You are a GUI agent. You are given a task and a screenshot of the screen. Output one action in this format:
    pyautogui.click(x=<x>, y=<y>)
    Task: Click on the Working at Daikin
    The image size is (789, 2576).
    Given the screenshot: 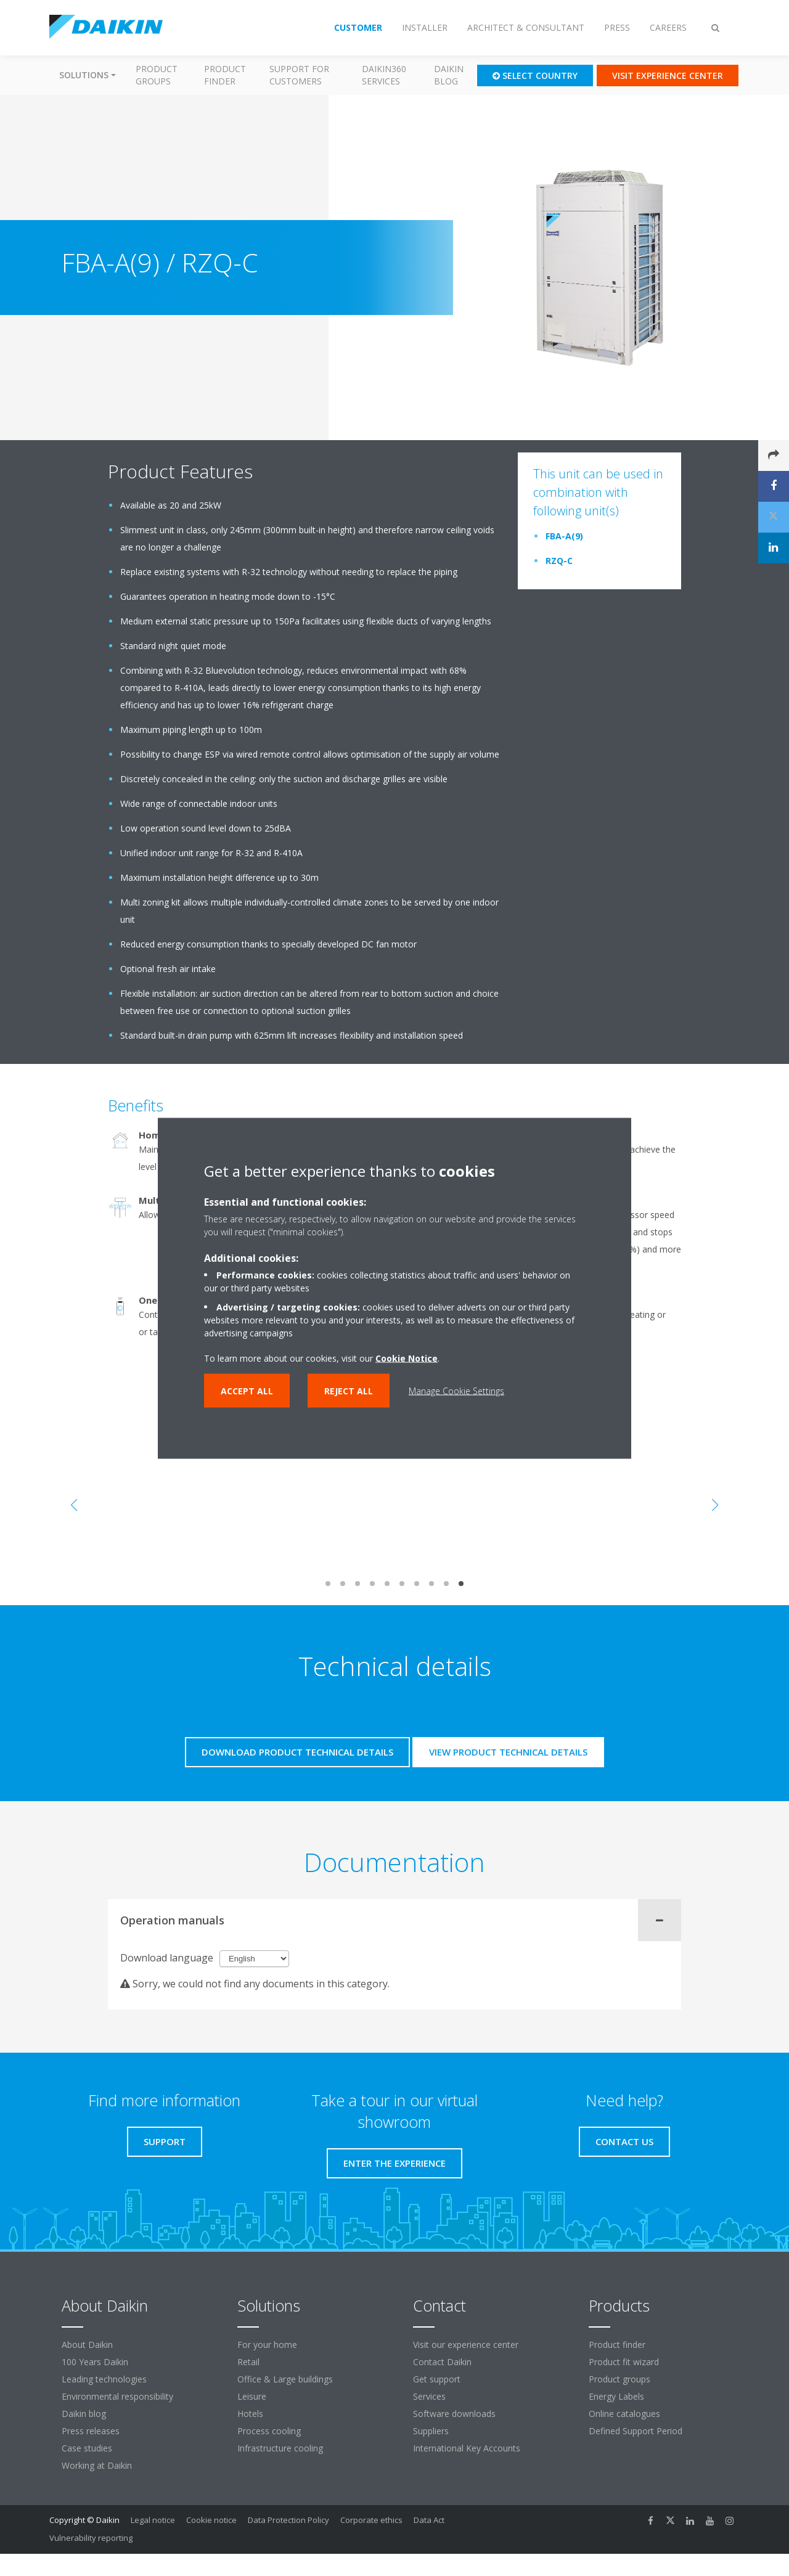 What is the action you would take?
    pyautogui.click(x=97, y=2465)
    